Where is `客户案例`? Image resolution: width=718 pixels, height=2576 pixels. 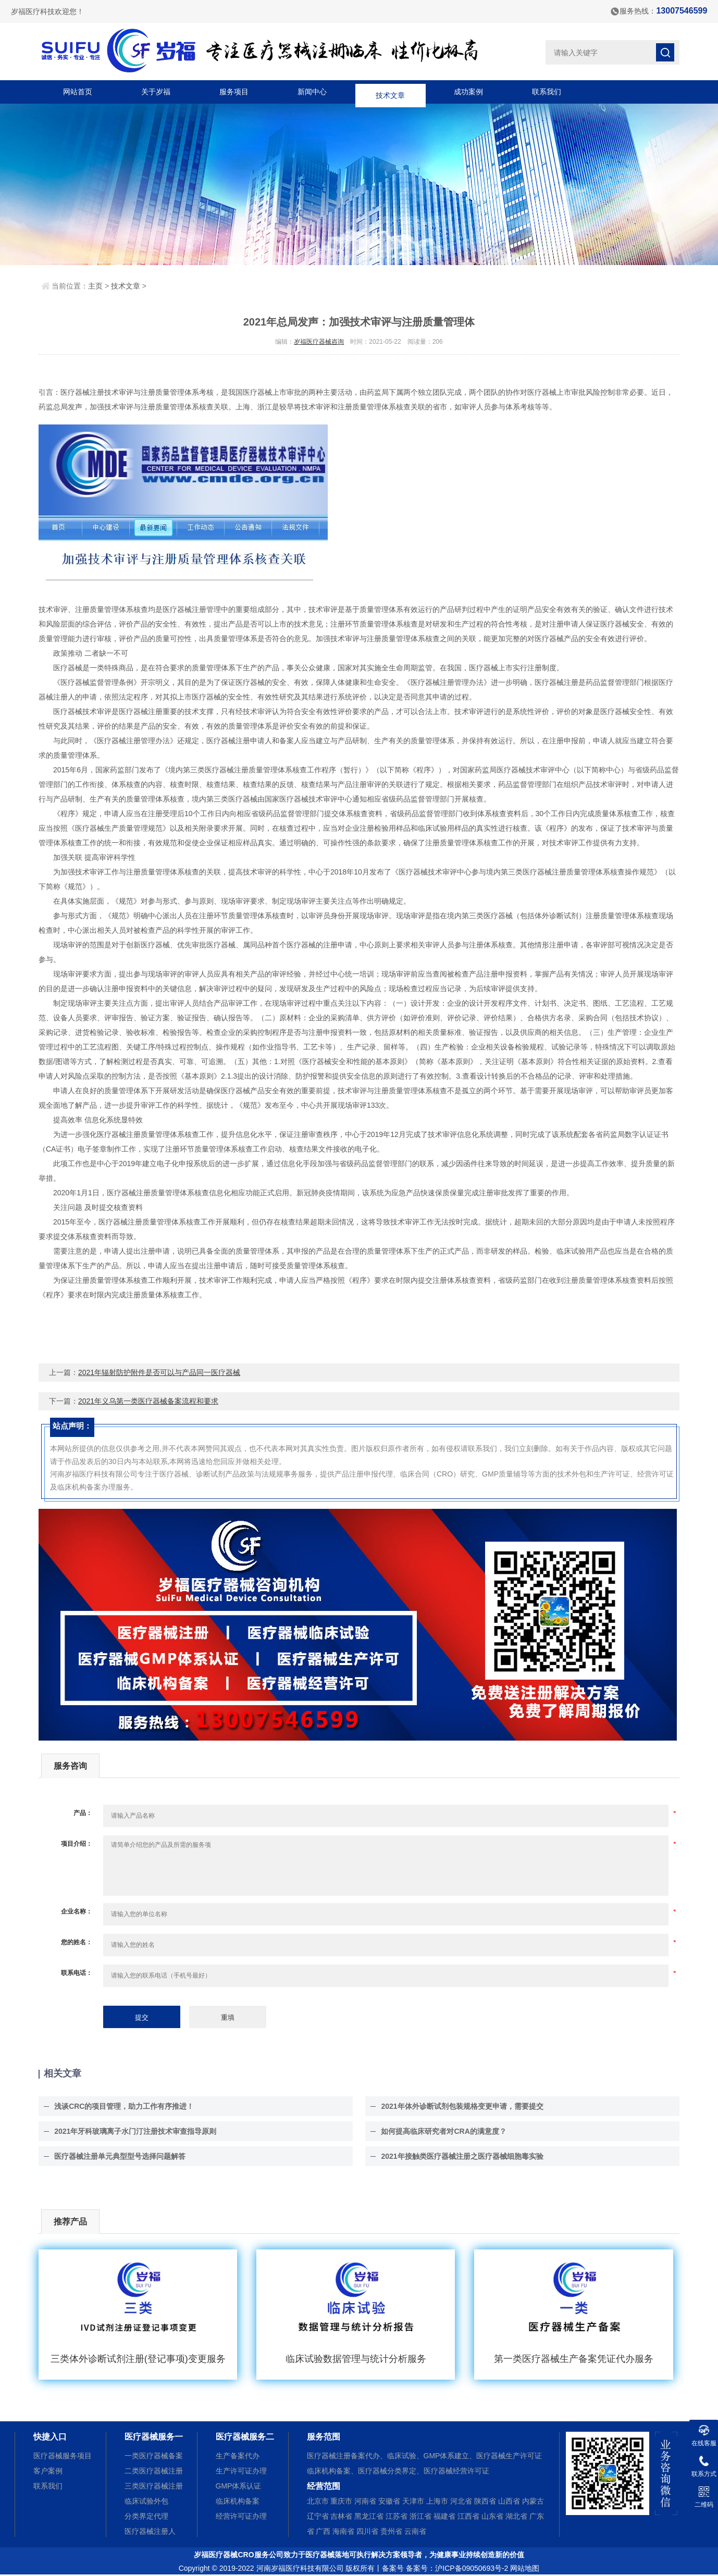 客户案例 is located at coordinates (48, 2471).